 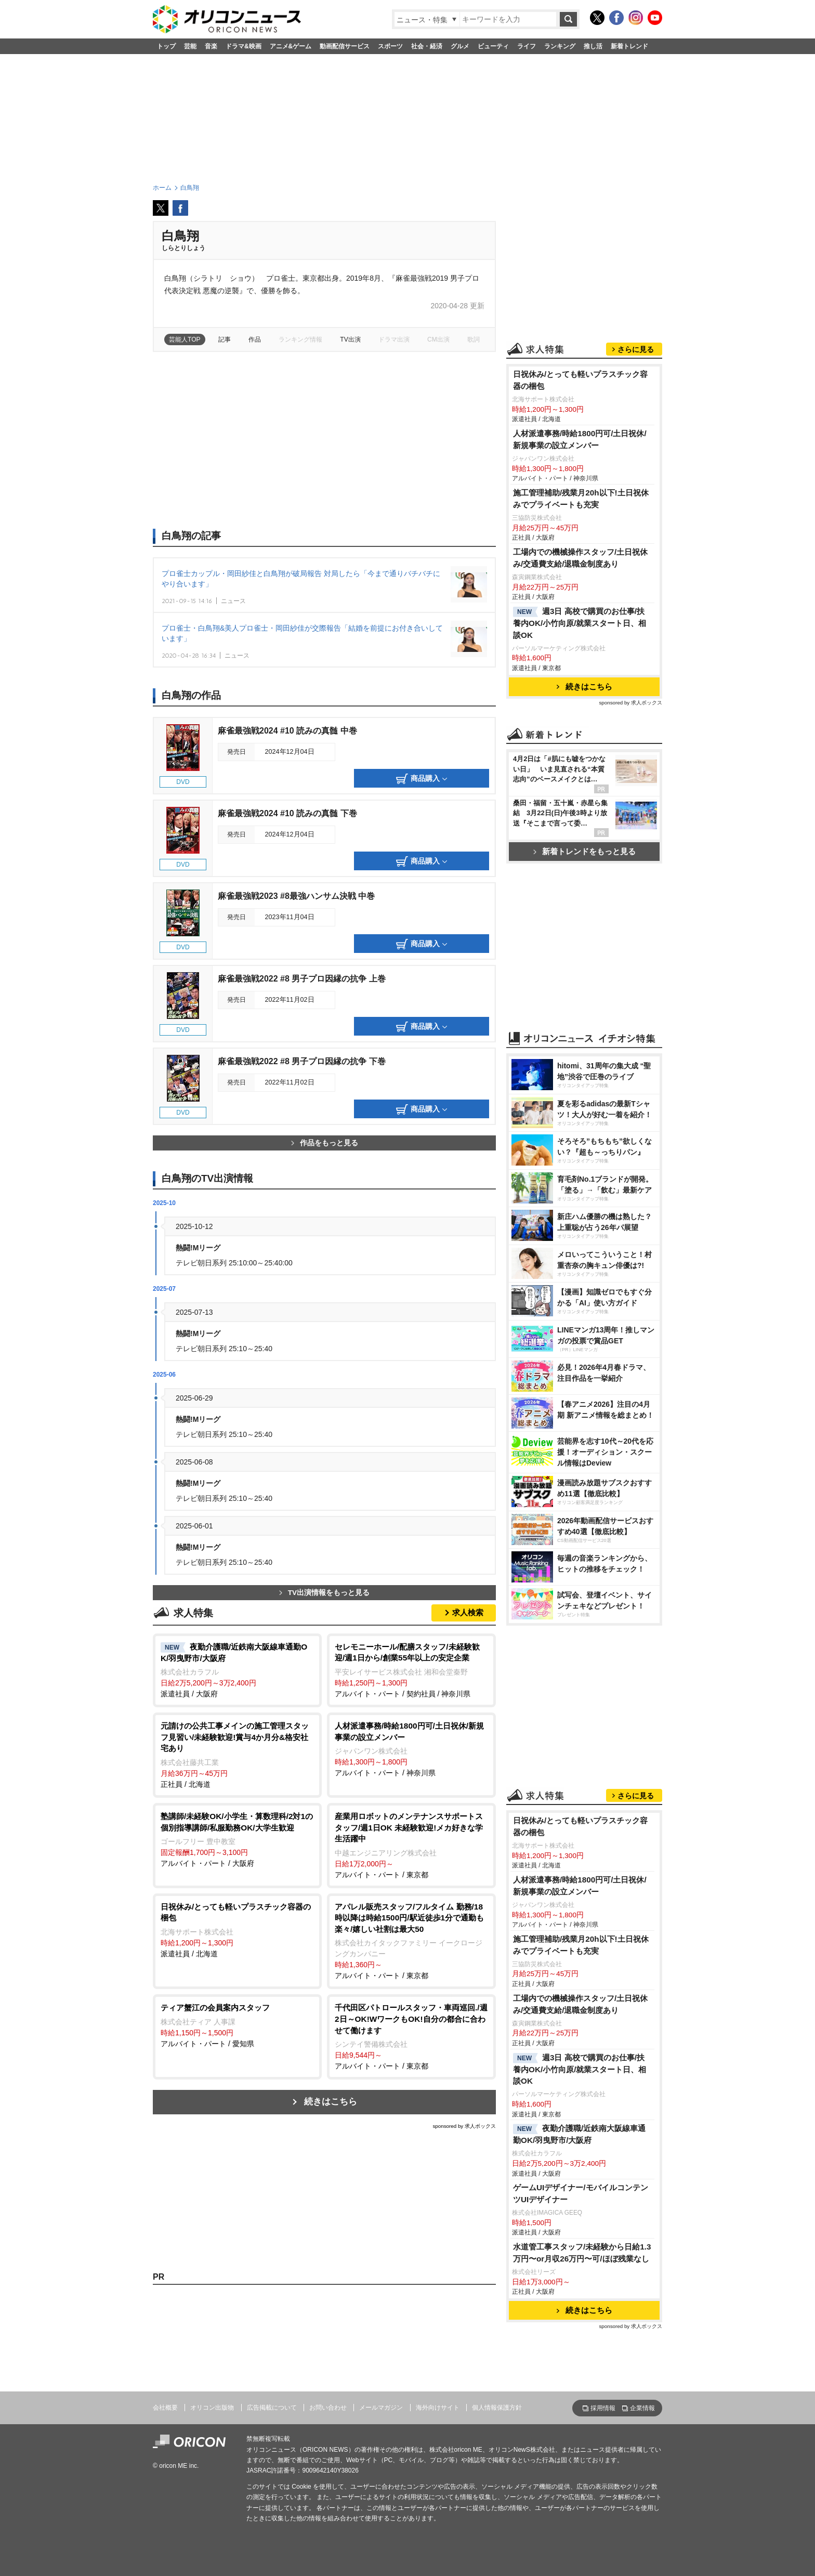 What do you see at coordinates (324, 1593) in the screenshot?
I see `TV出演情報をもっと見る` at bounding box center [324, 1593].